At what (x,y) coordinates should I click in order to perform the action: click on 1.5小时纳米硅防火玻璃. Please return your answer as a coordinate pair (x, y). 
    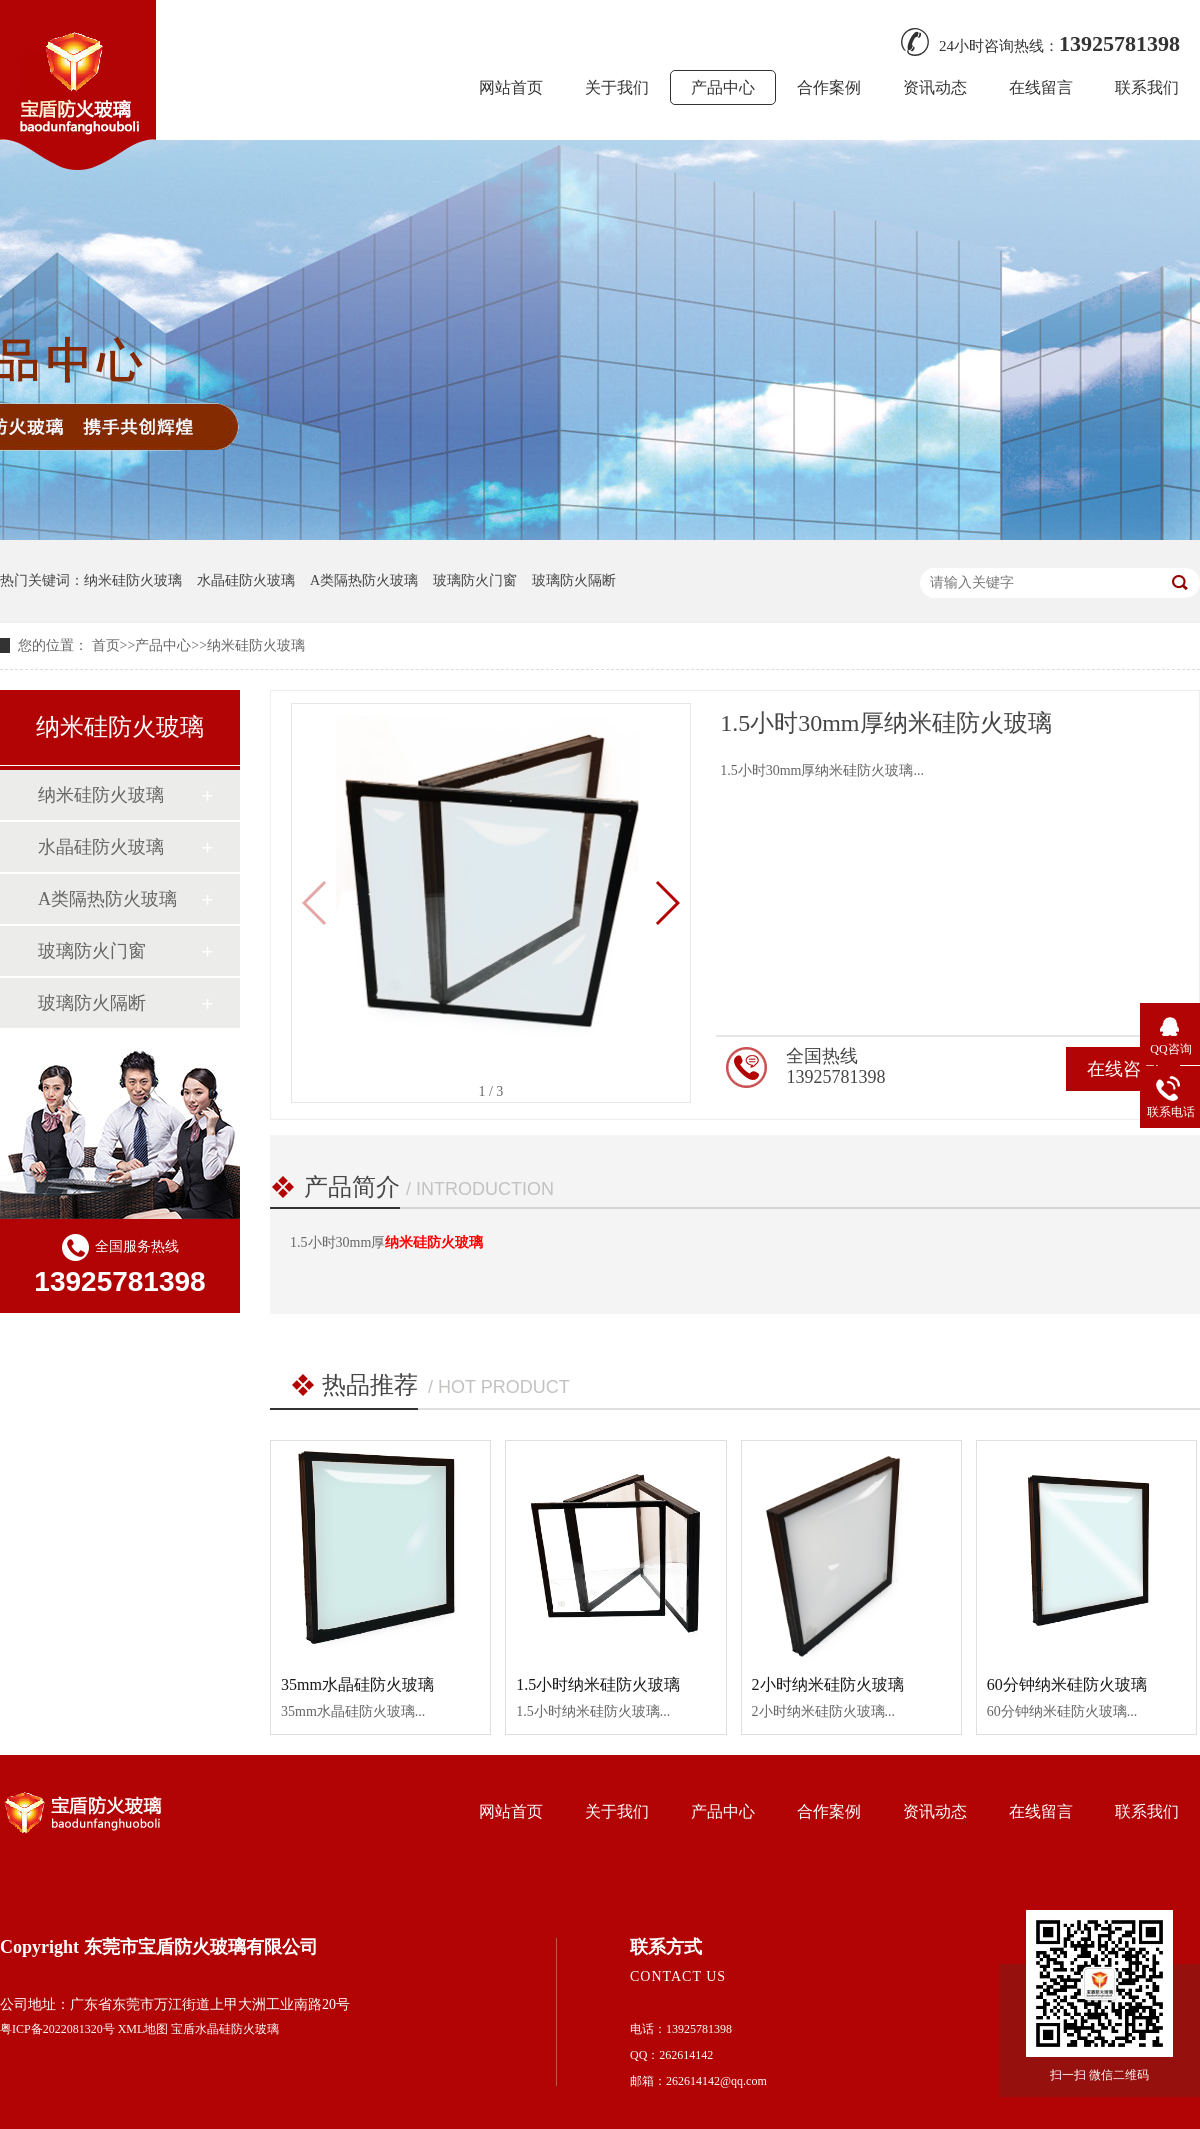
    Looking at the image, I should click on (598, 1684).